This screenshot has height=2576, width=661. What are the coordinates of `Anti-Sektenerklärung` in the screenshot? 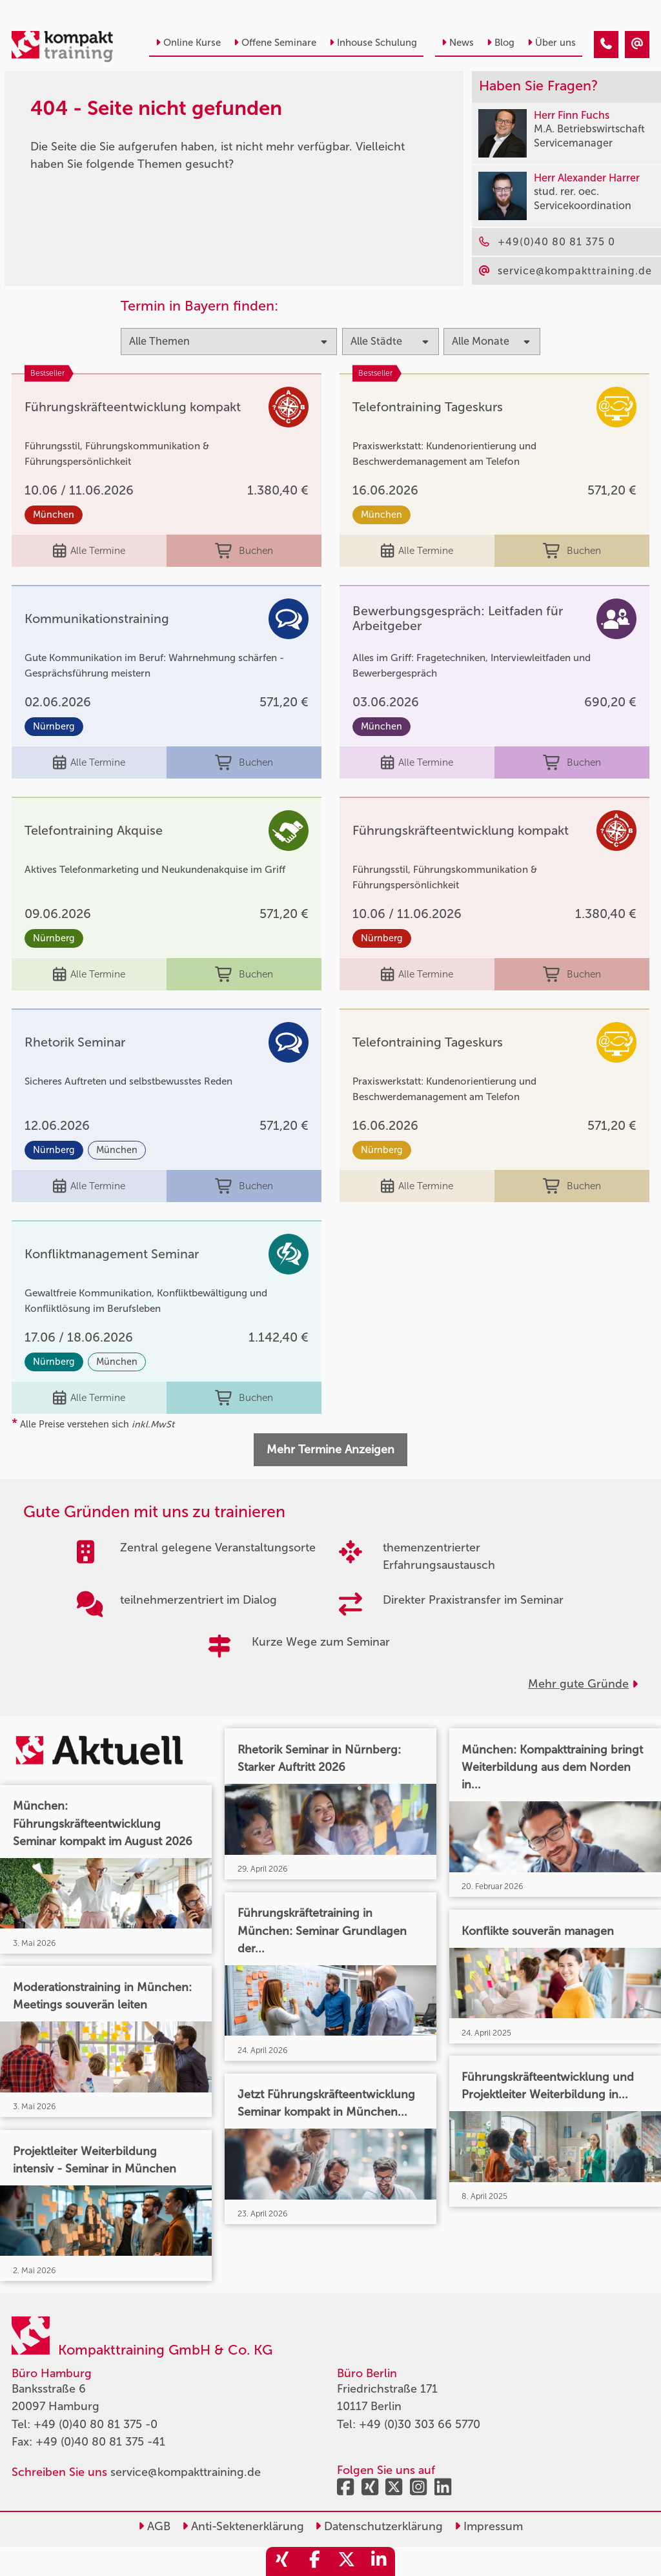 It's located at (243, 2526).